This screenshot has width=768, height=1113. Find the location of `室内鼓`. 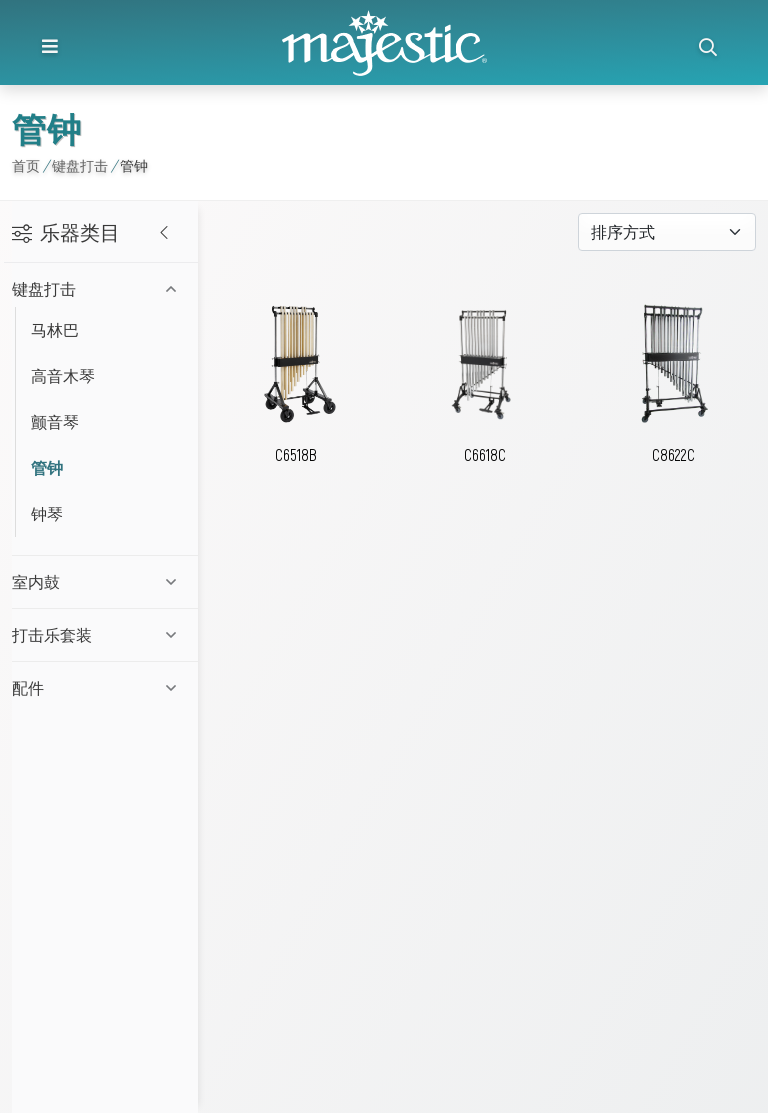

室内鼓 is located at coordinates (36, 581).